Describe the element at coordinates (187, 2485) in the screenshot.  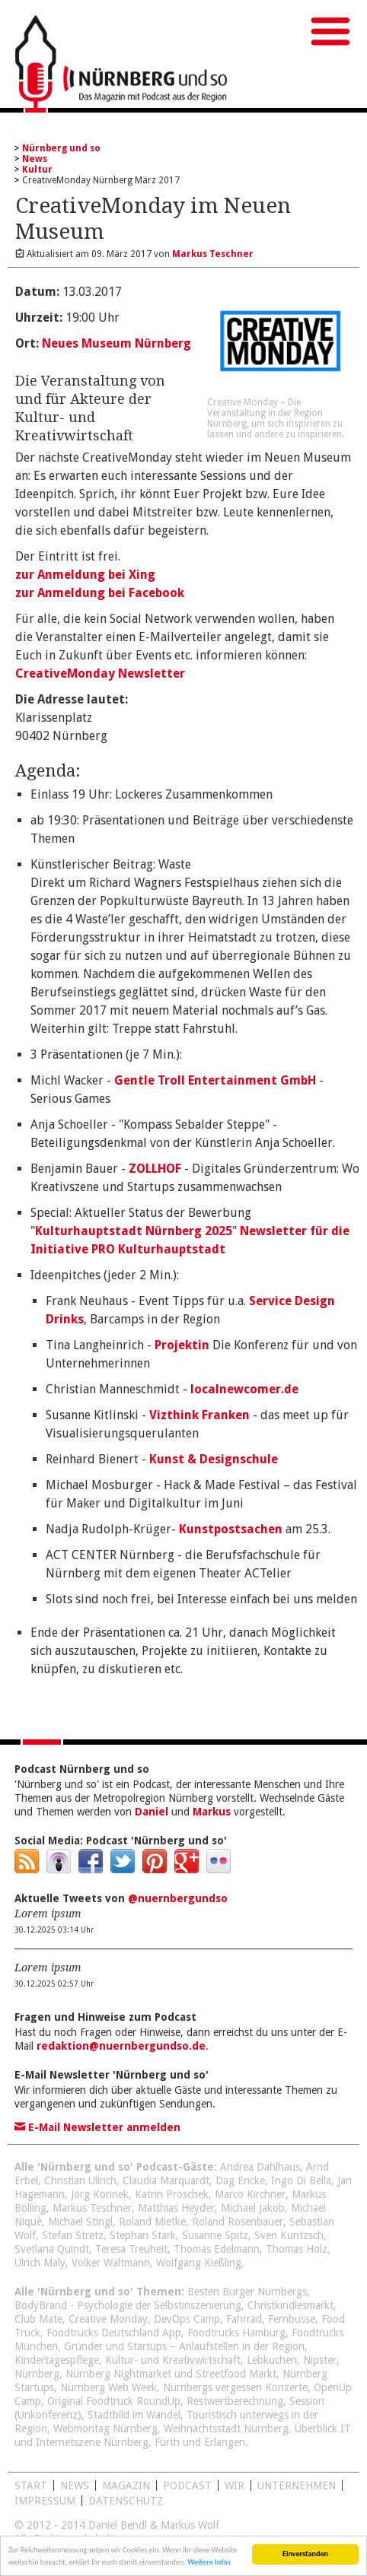
I see `Podcast` at that location.